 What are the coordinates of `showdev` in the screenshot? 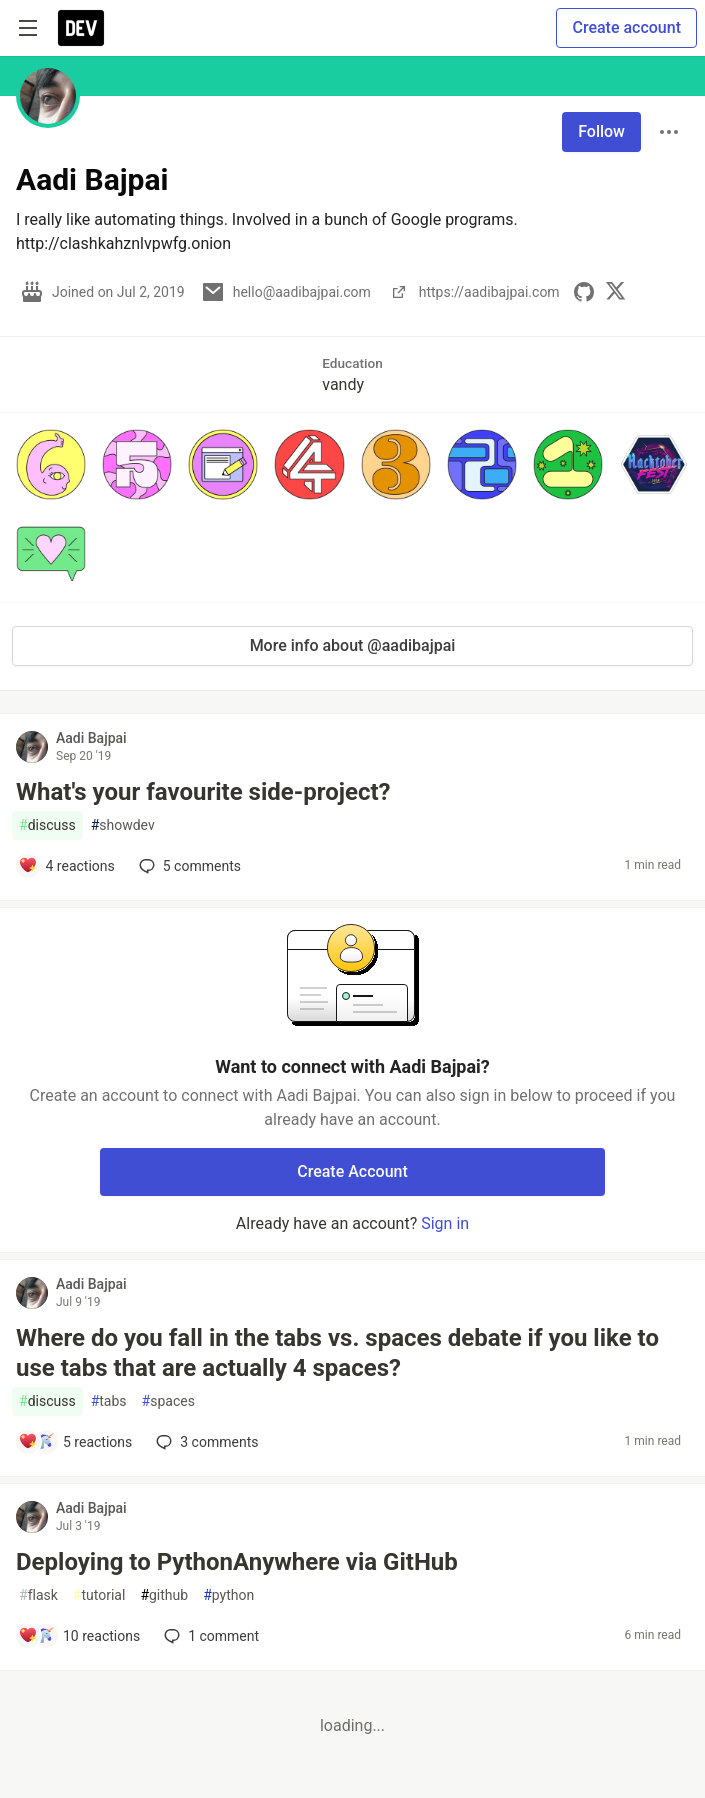 It's located at (123, 825).